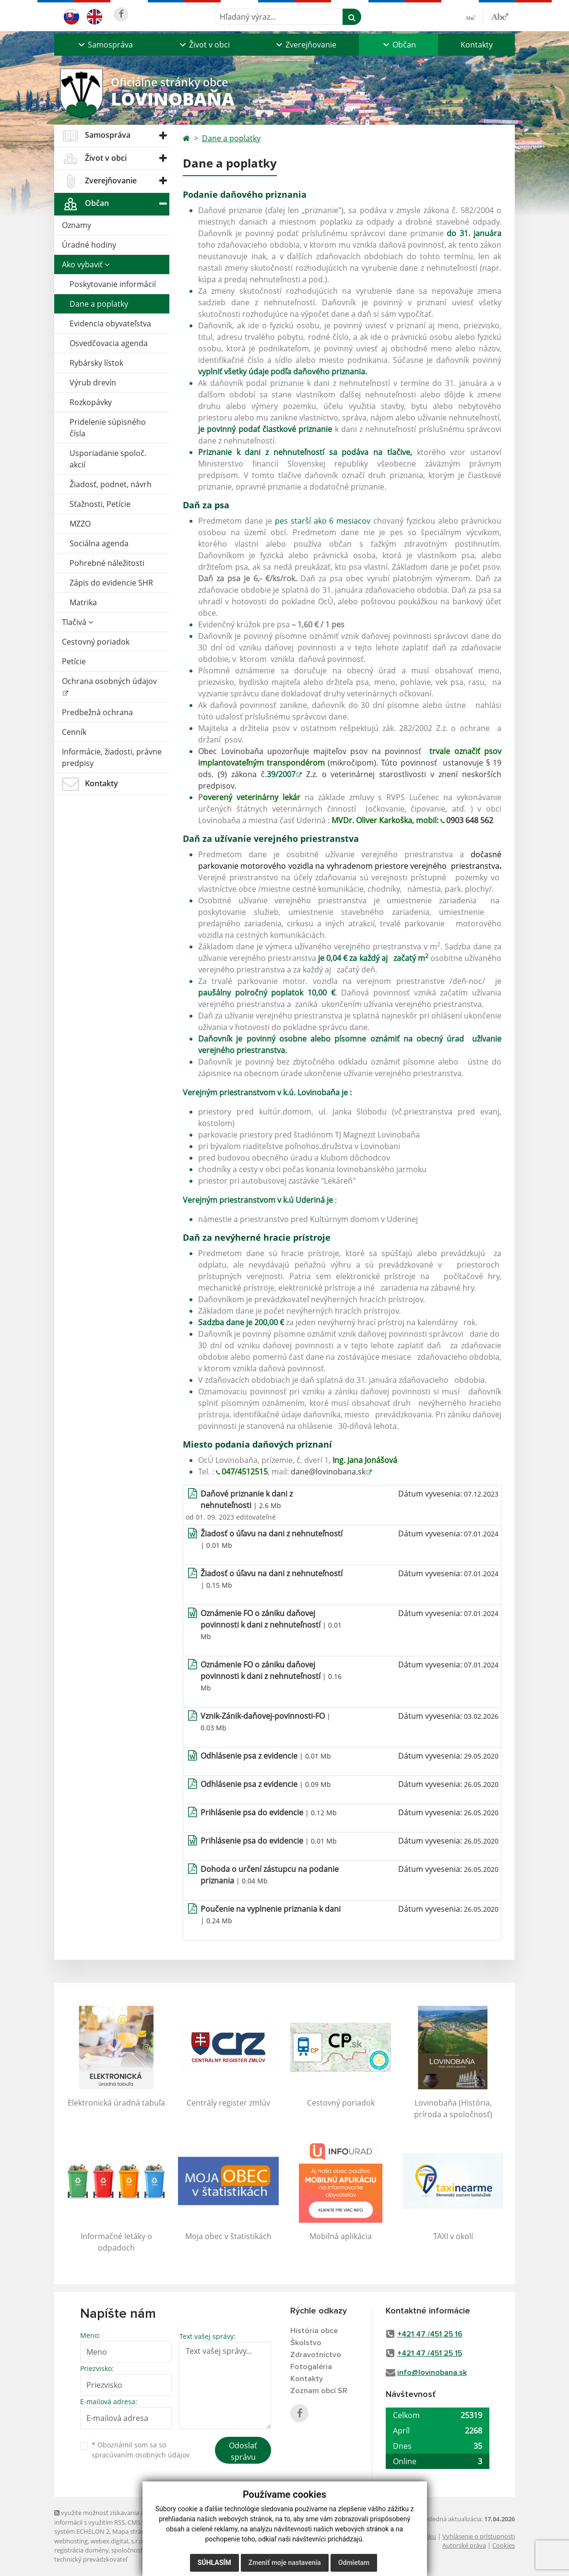  I want to click on webex.digital, s.r.o., so click(117, 2541).